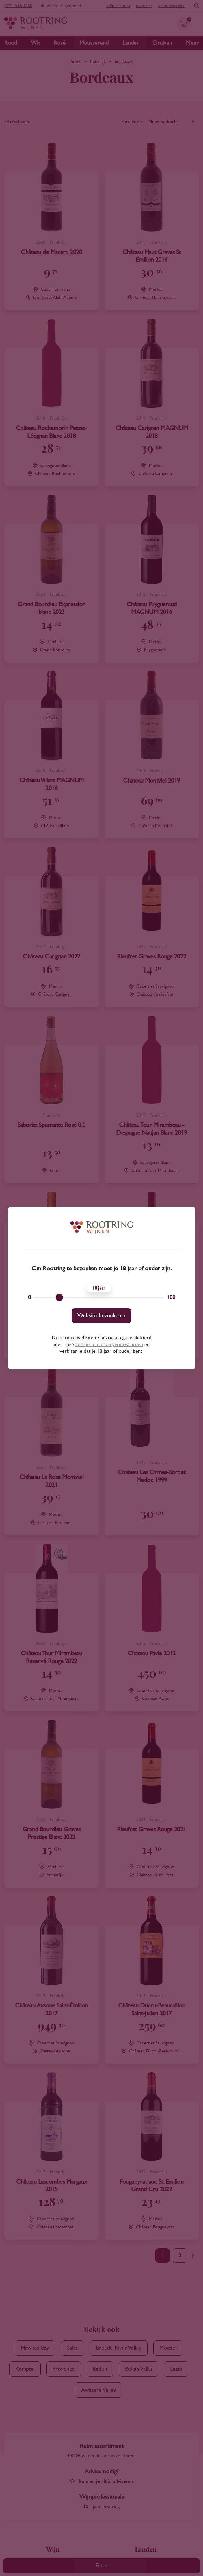 The height and width of the screenshot is (2576, 203). I want to click on Website bezoeken, so click(99, 1315).